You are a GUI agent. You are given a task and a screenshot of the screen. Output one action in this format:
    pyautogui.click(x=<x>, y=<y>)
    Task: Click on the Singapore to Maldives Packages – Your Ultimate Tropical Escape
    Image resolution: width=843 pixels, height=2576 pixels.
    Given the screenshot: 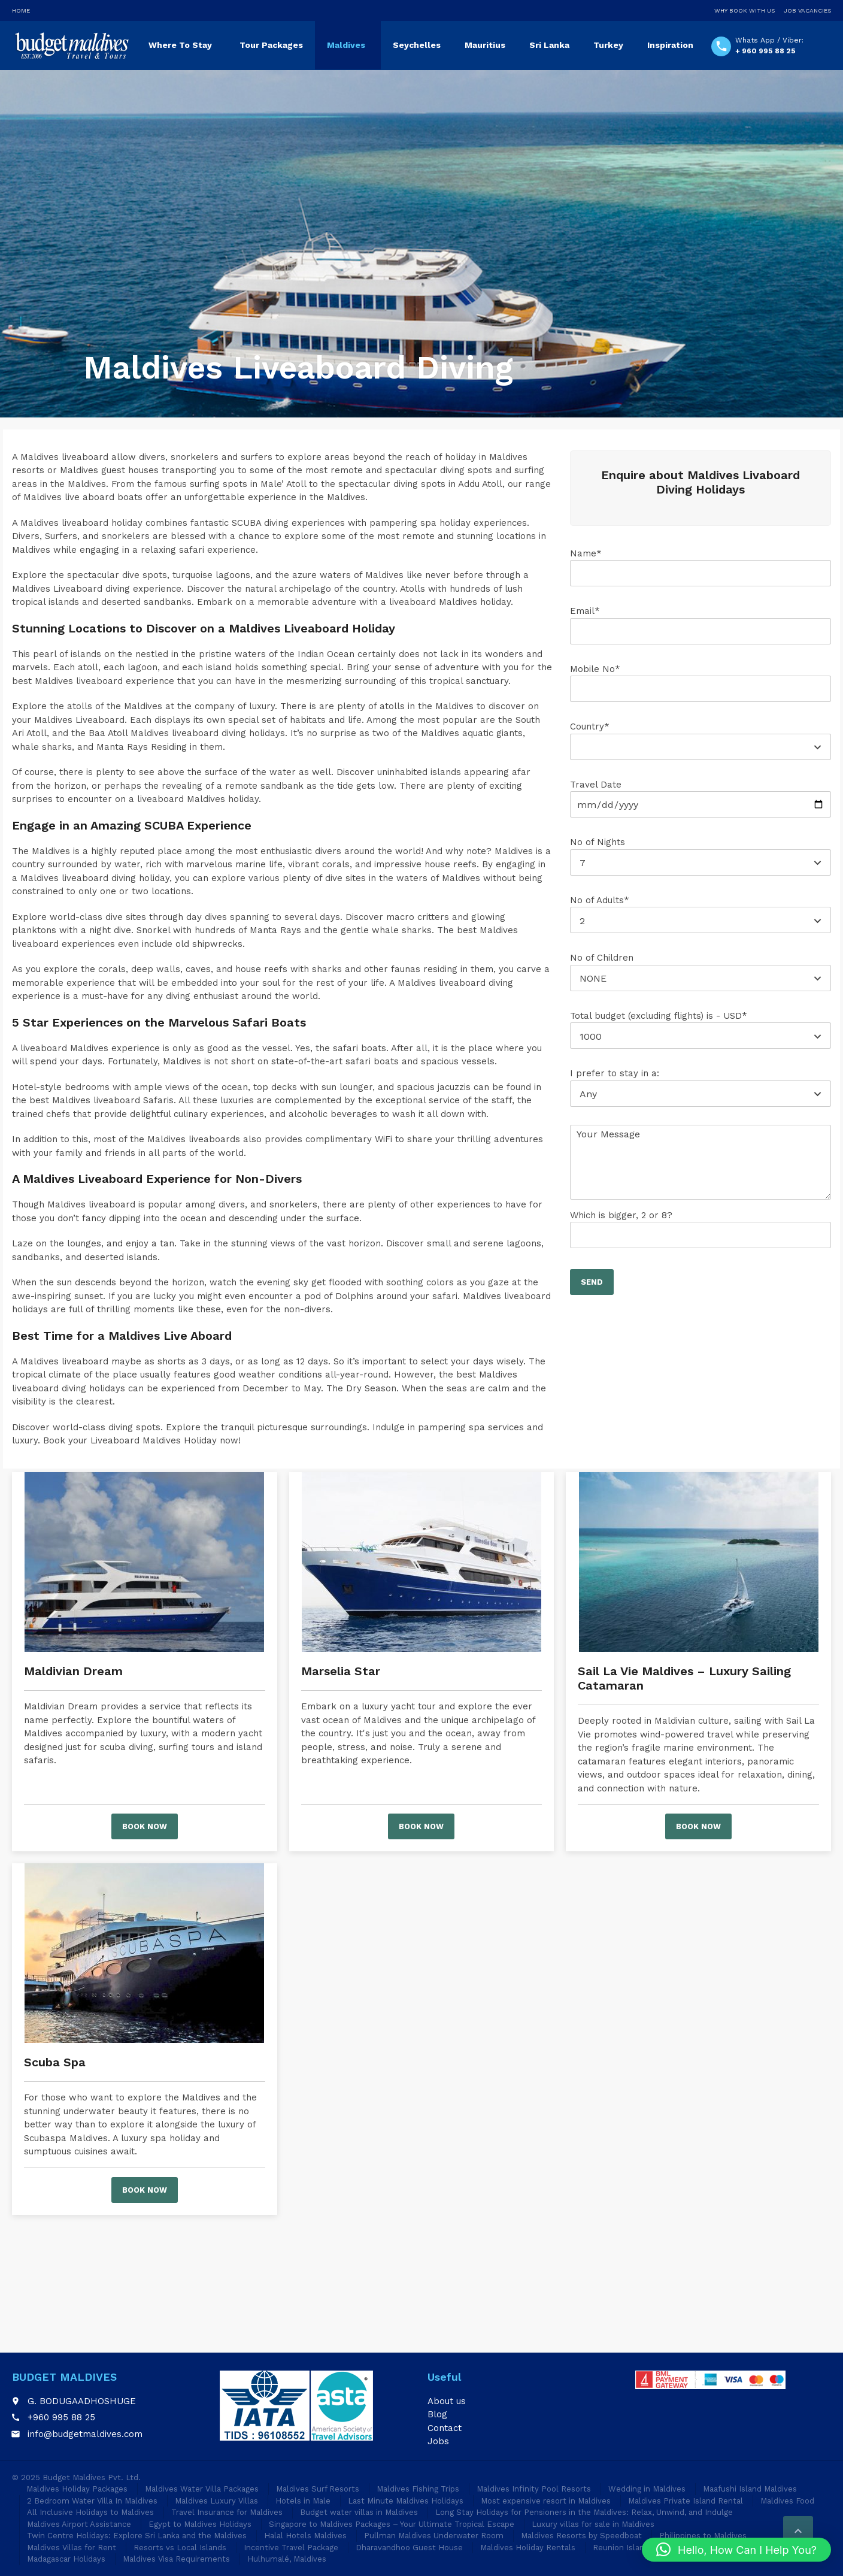 What is the action you would take?
    pyautogui.click(x=391, y=2524)
    